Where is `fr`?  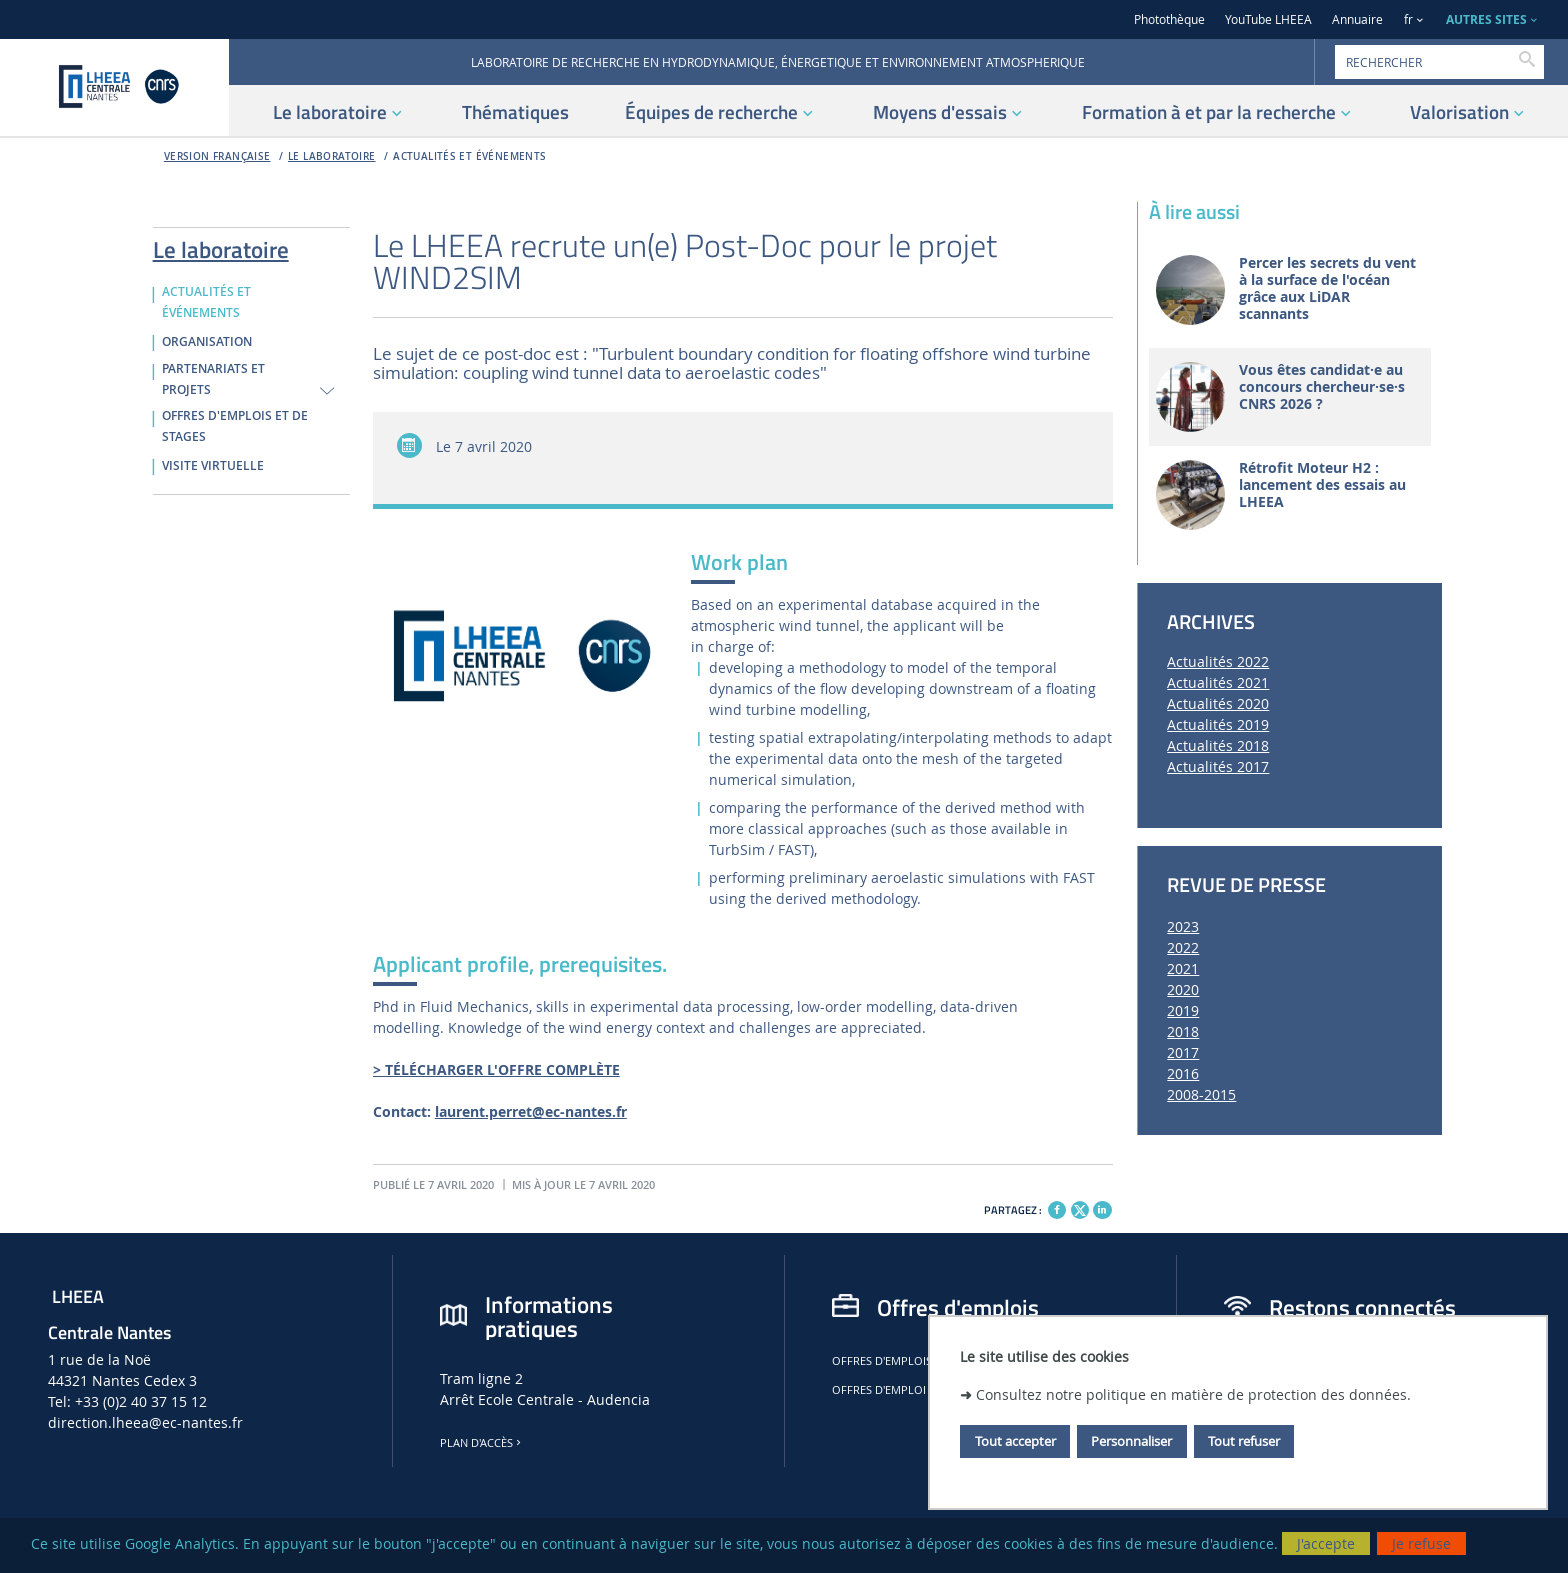
fr is located at coordinates (1408, 19).